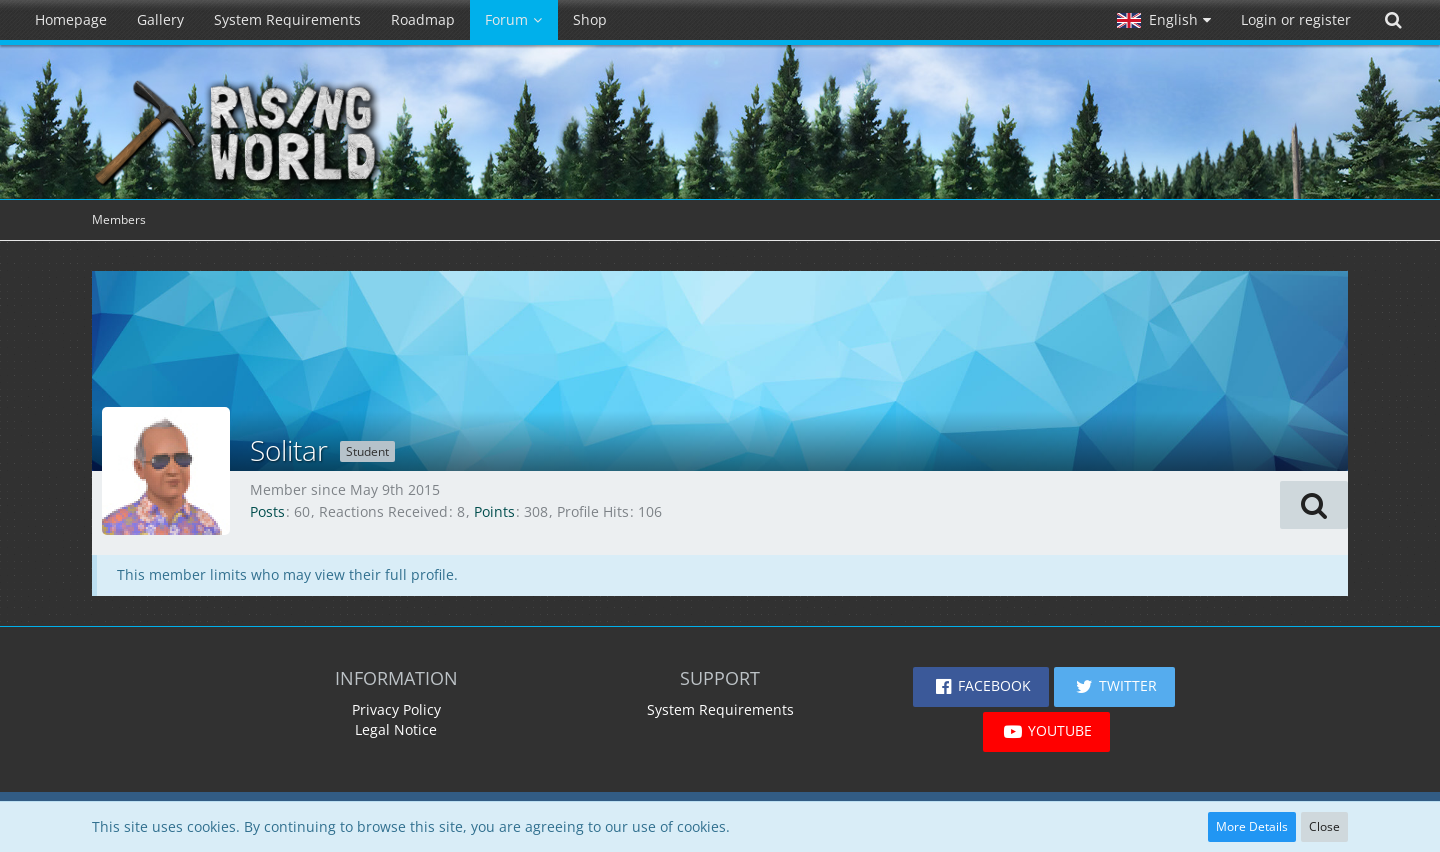 Image resolution: width=1440 pixels, height=852 pixels. What do you see at coordinates (494, 511) in the screenshot?
I see `Points [Display Points of Solitar]` at bounding box center [494, 511].